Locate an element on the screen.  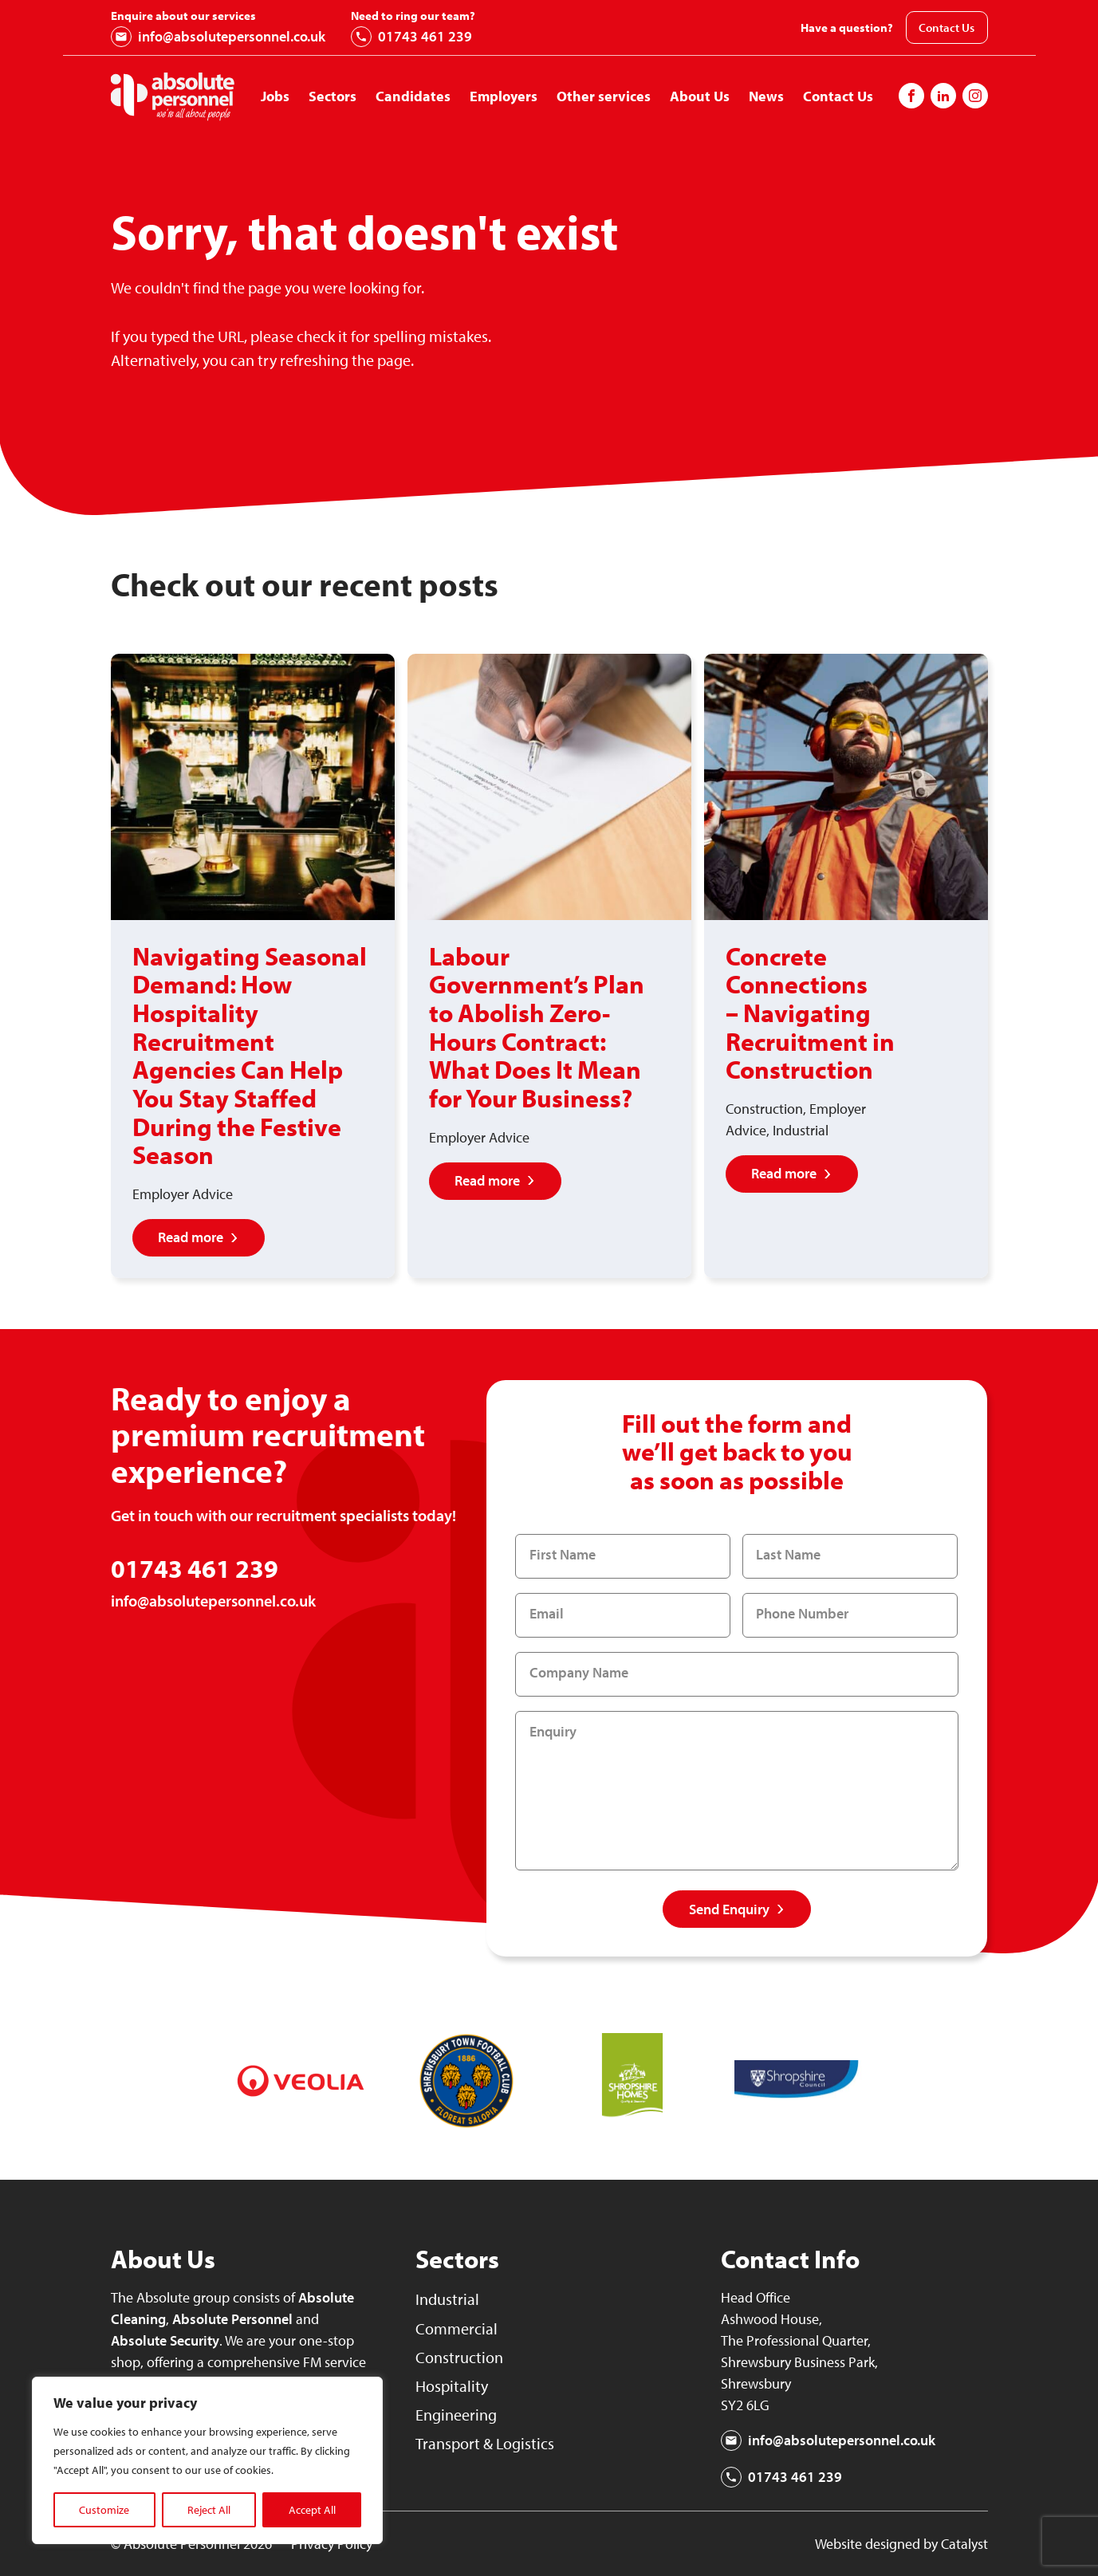
Industrial is located at coordinates (448, 2298).